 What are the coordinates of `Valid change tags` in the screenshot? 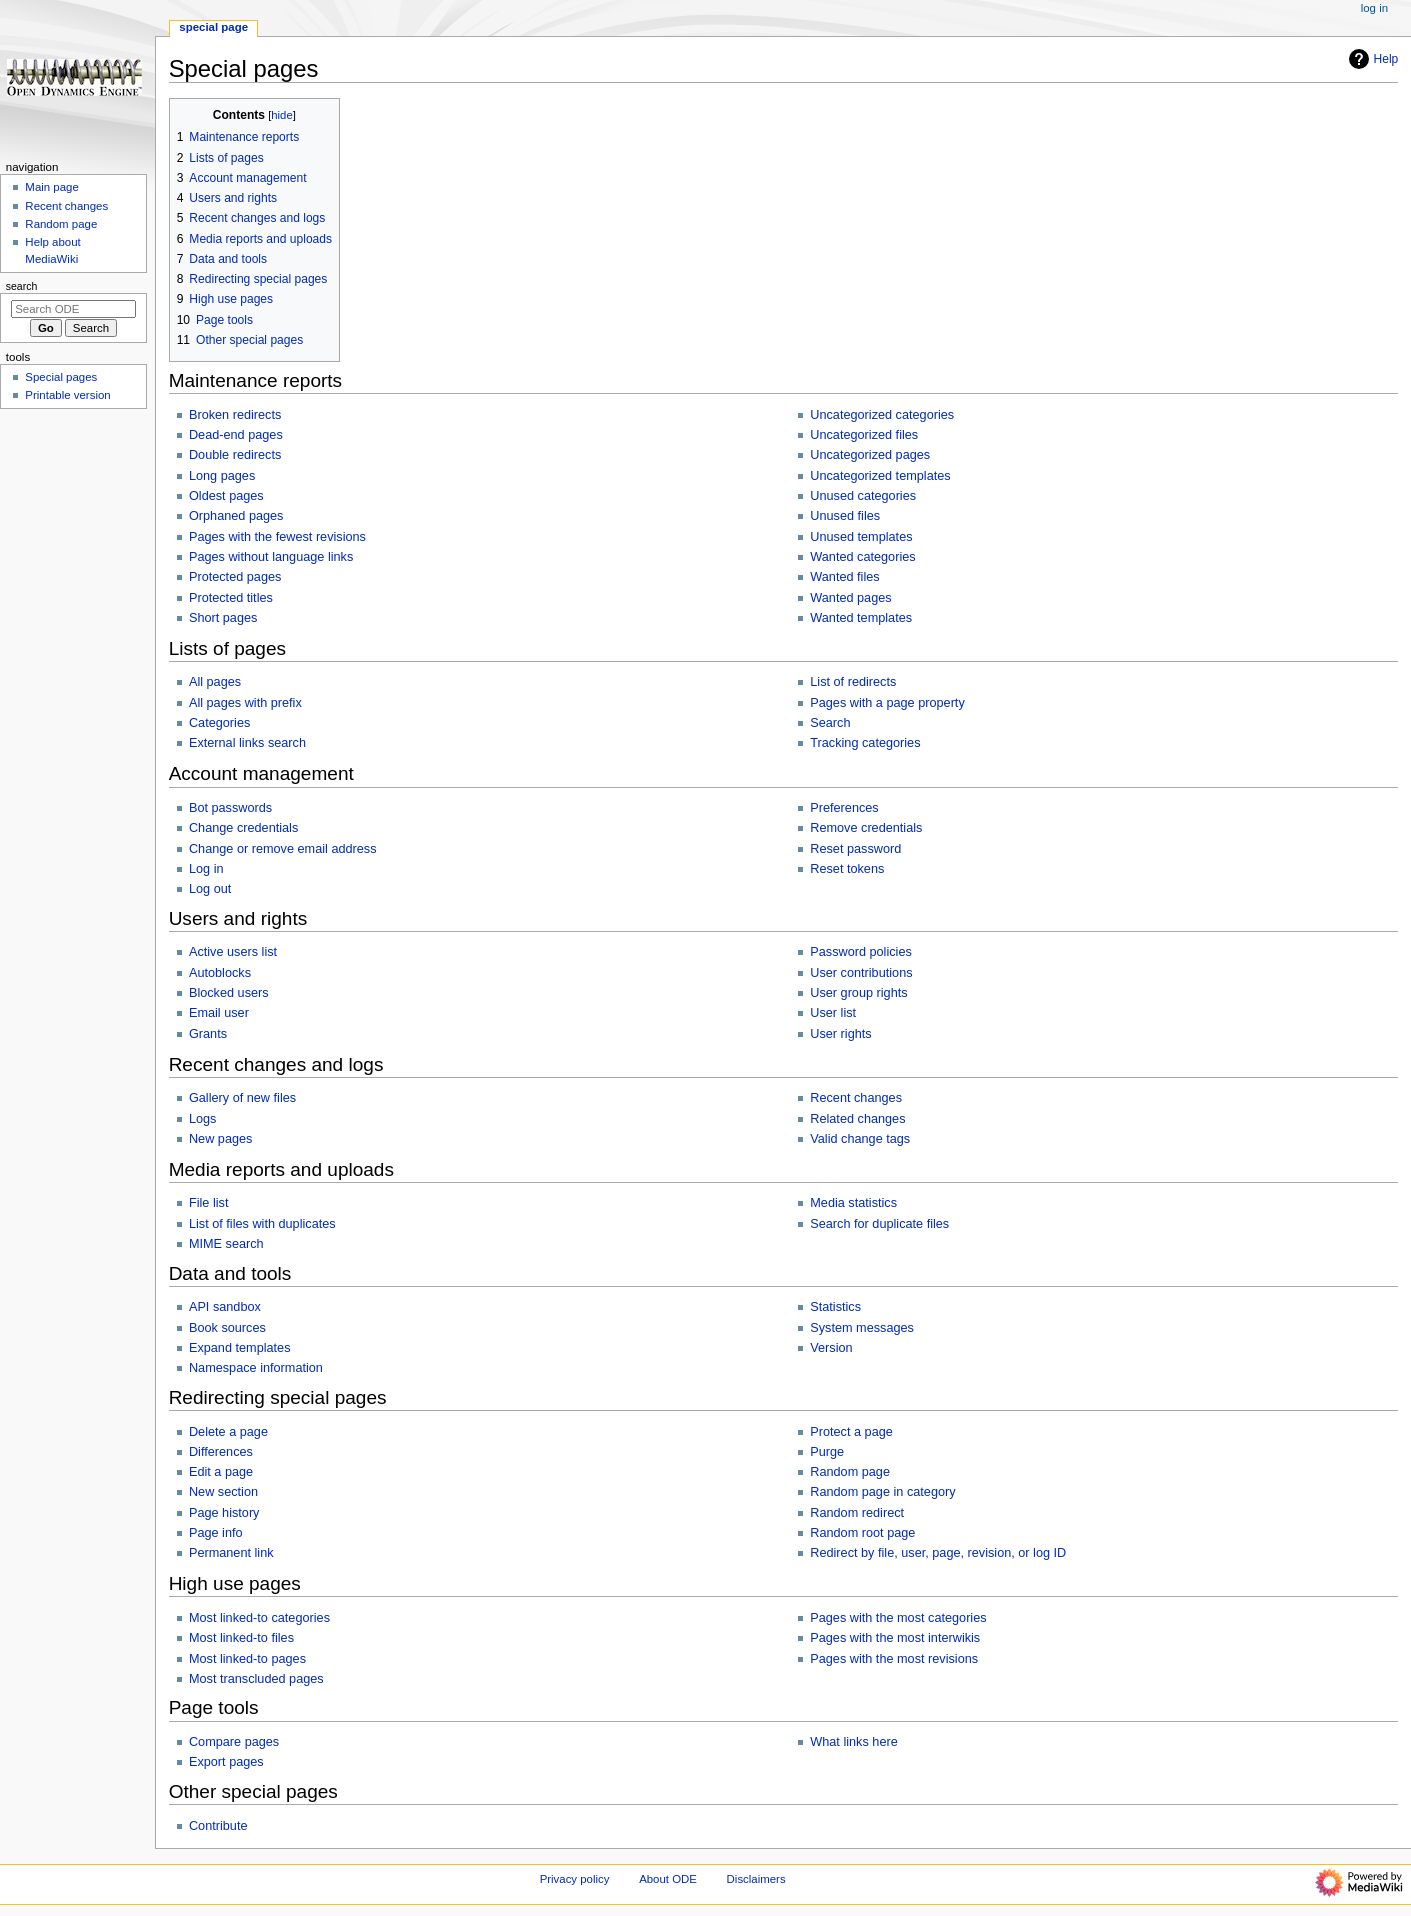 It's located at (860, 1139).